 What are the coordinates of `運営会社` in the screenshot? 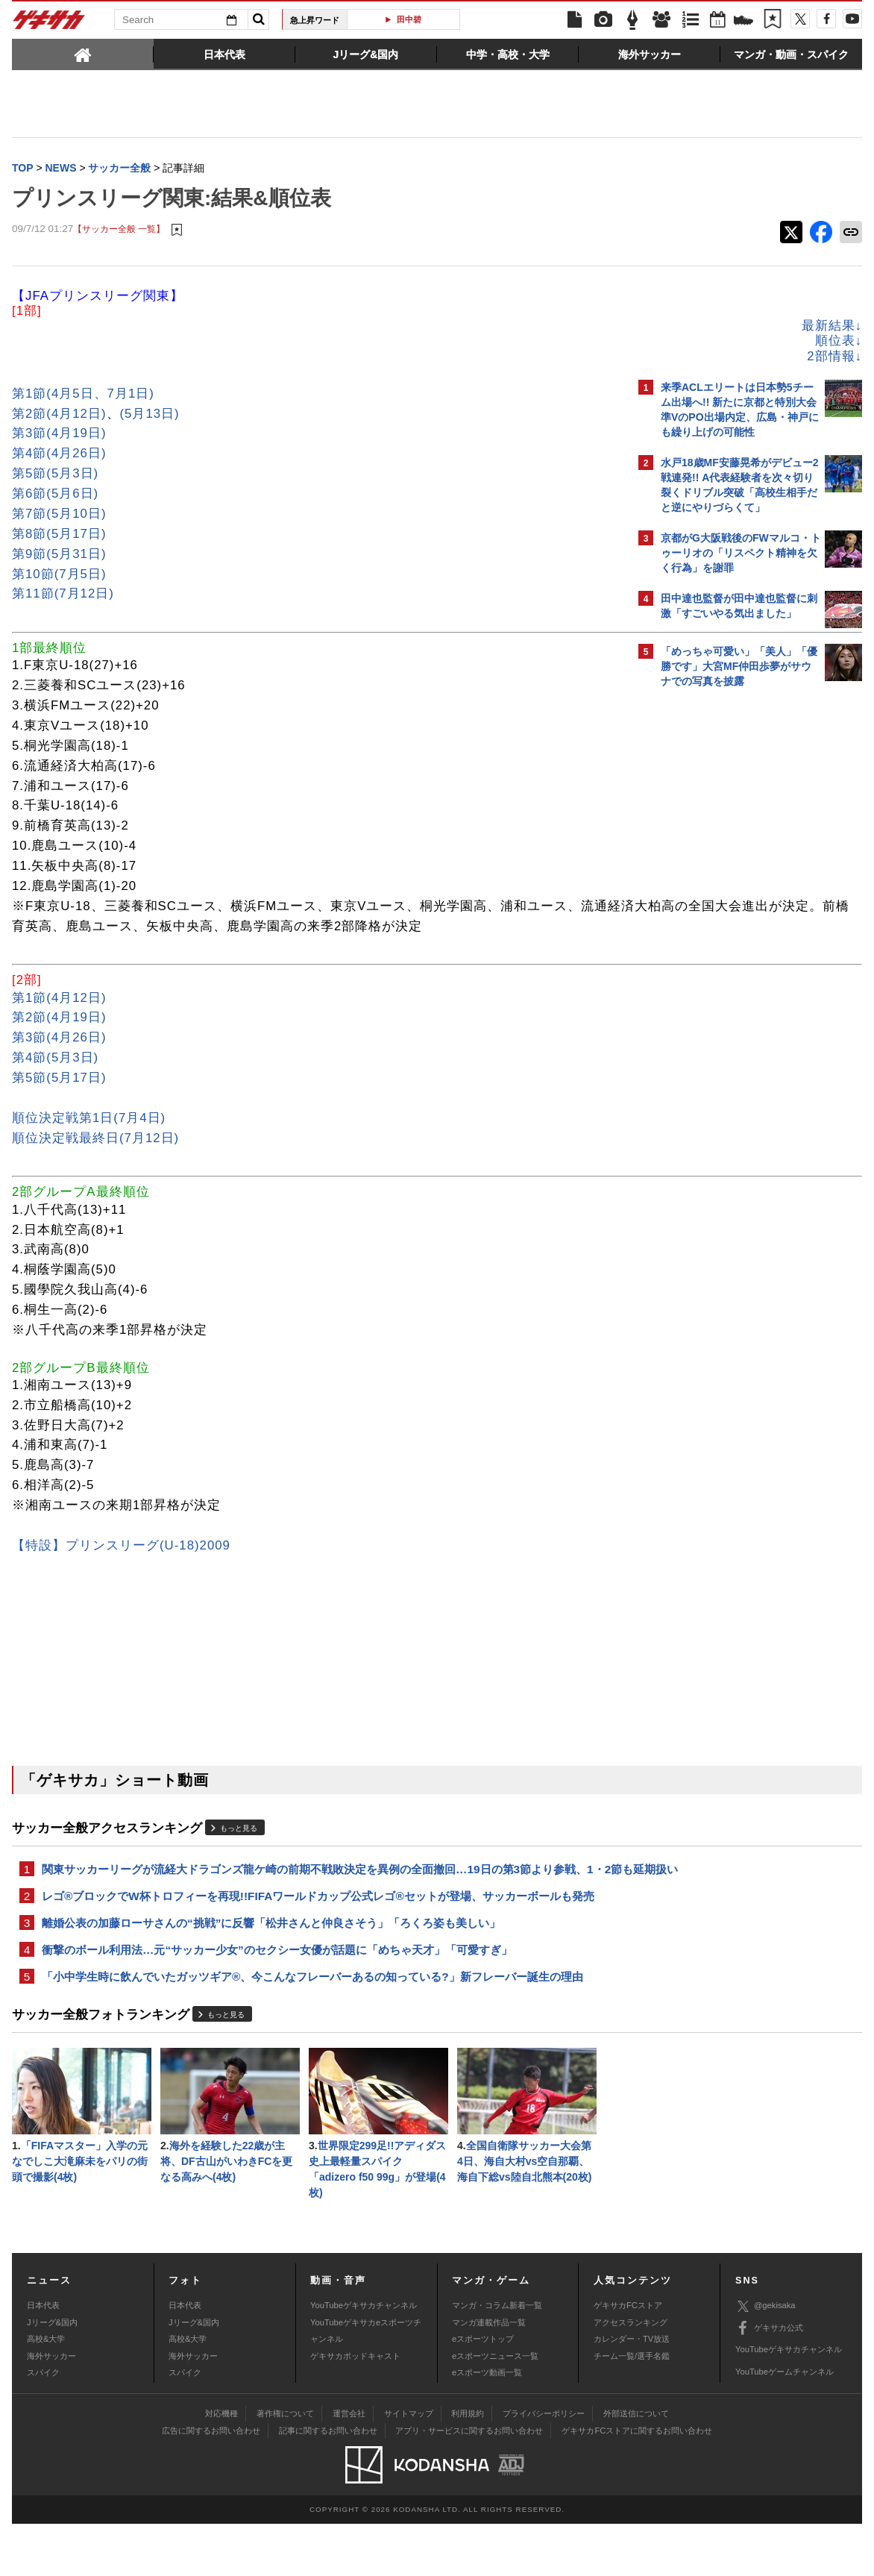 It's located at (349, 2465).